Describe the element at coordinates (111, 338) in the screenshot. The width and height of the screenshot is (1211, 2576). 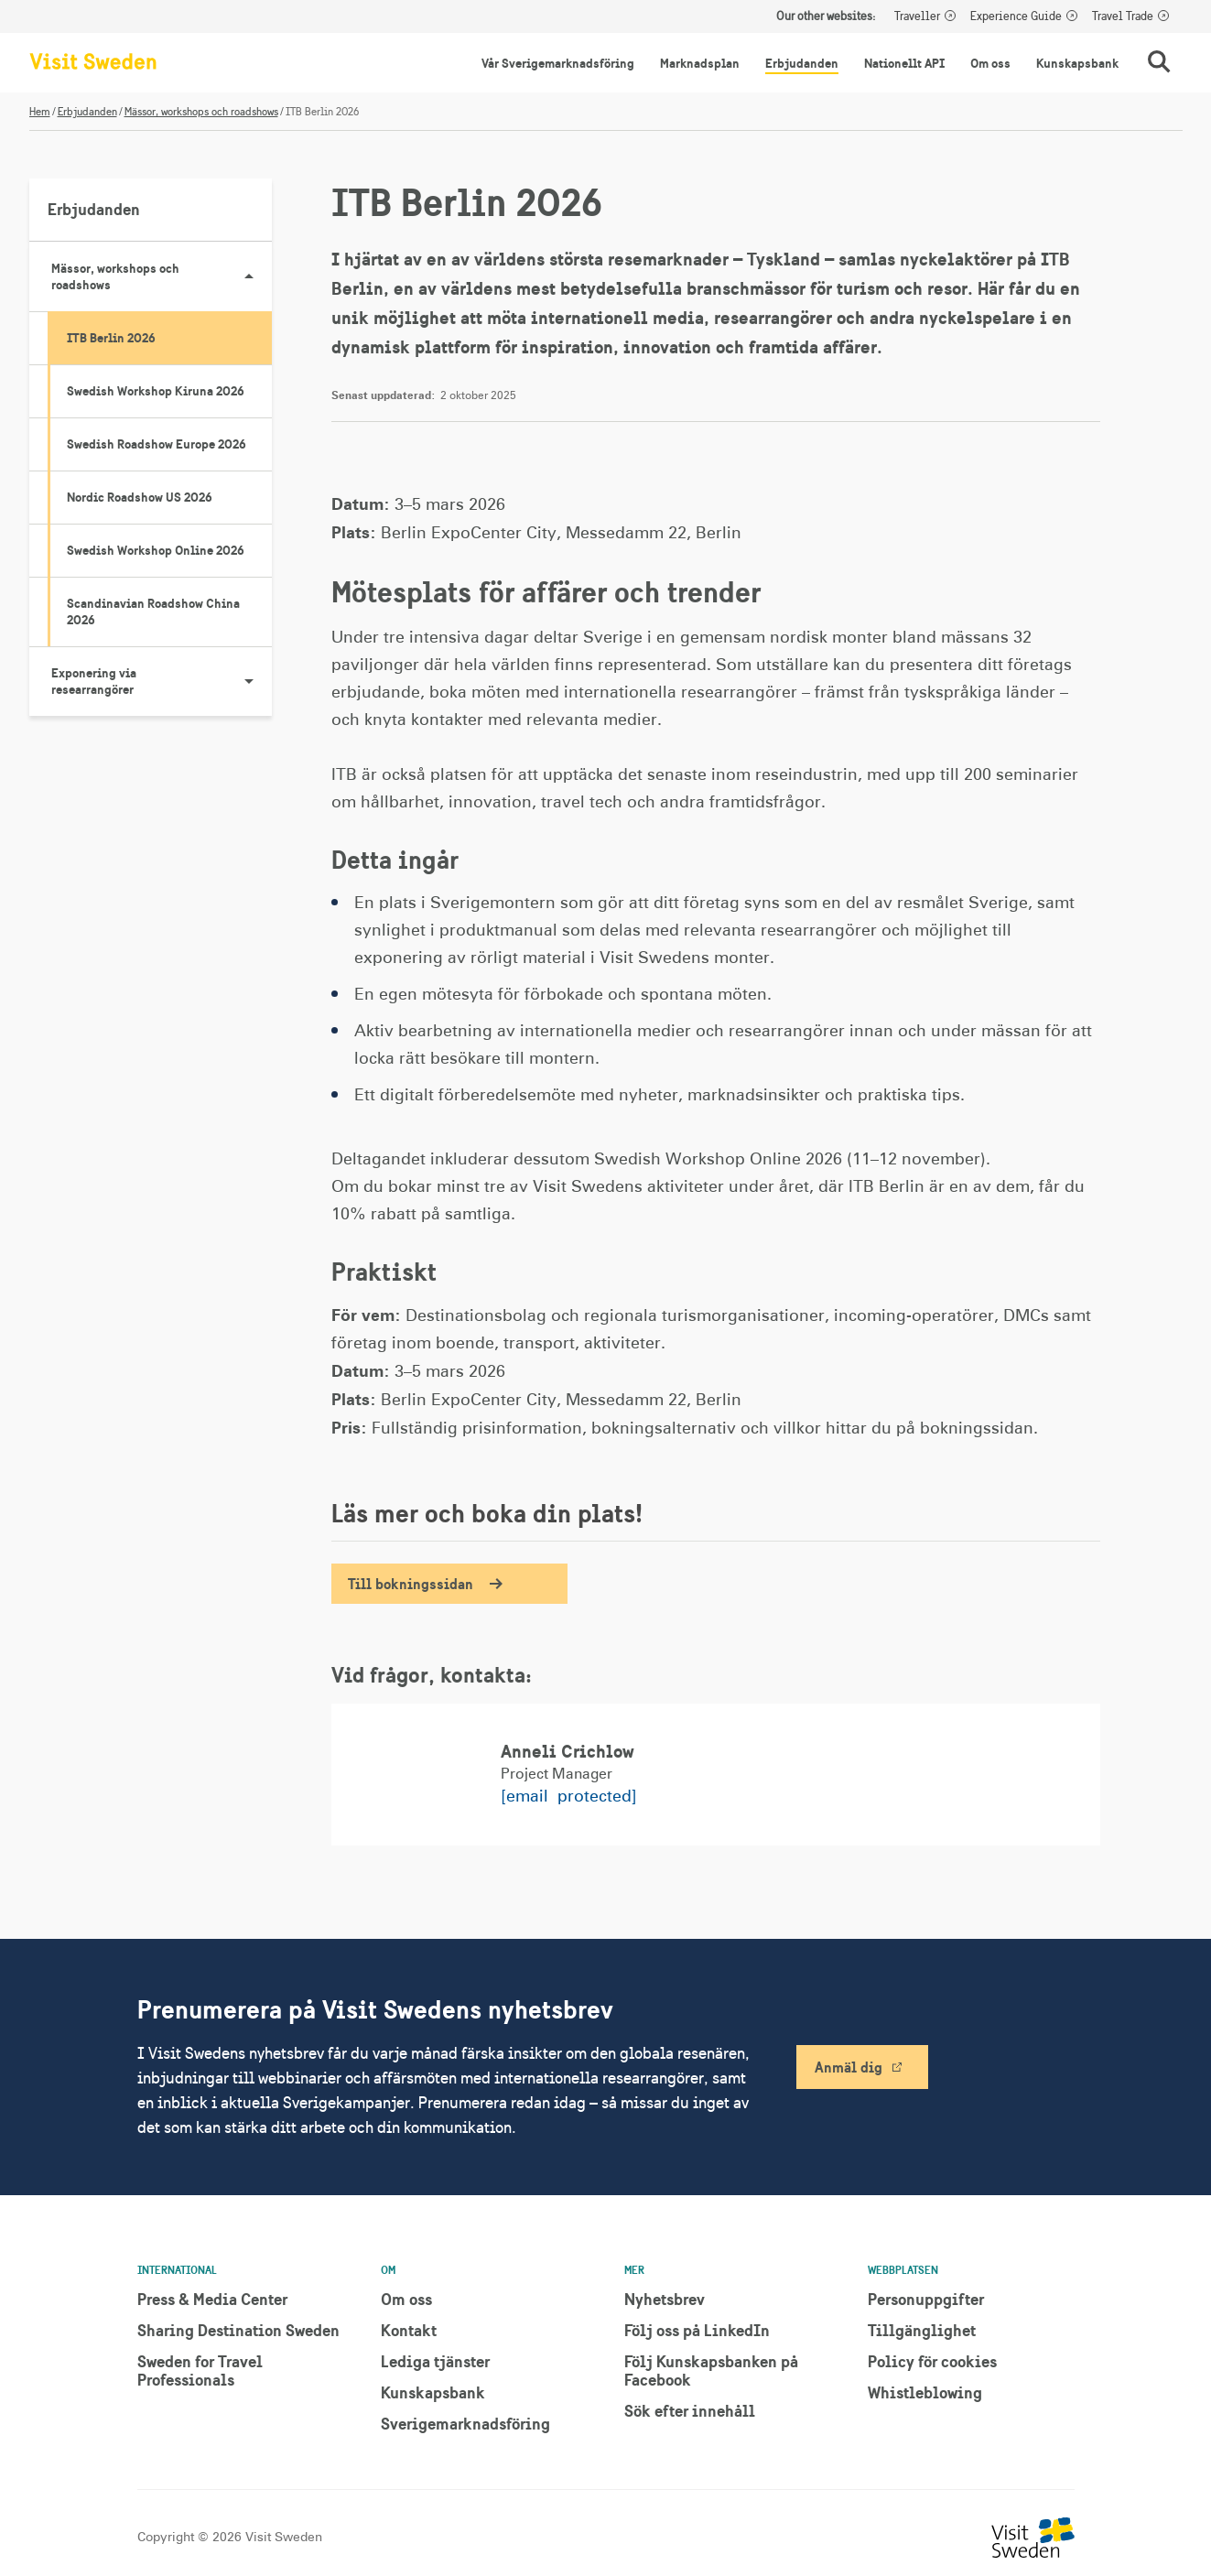
I see `ITB Berlin 2026` at that location.